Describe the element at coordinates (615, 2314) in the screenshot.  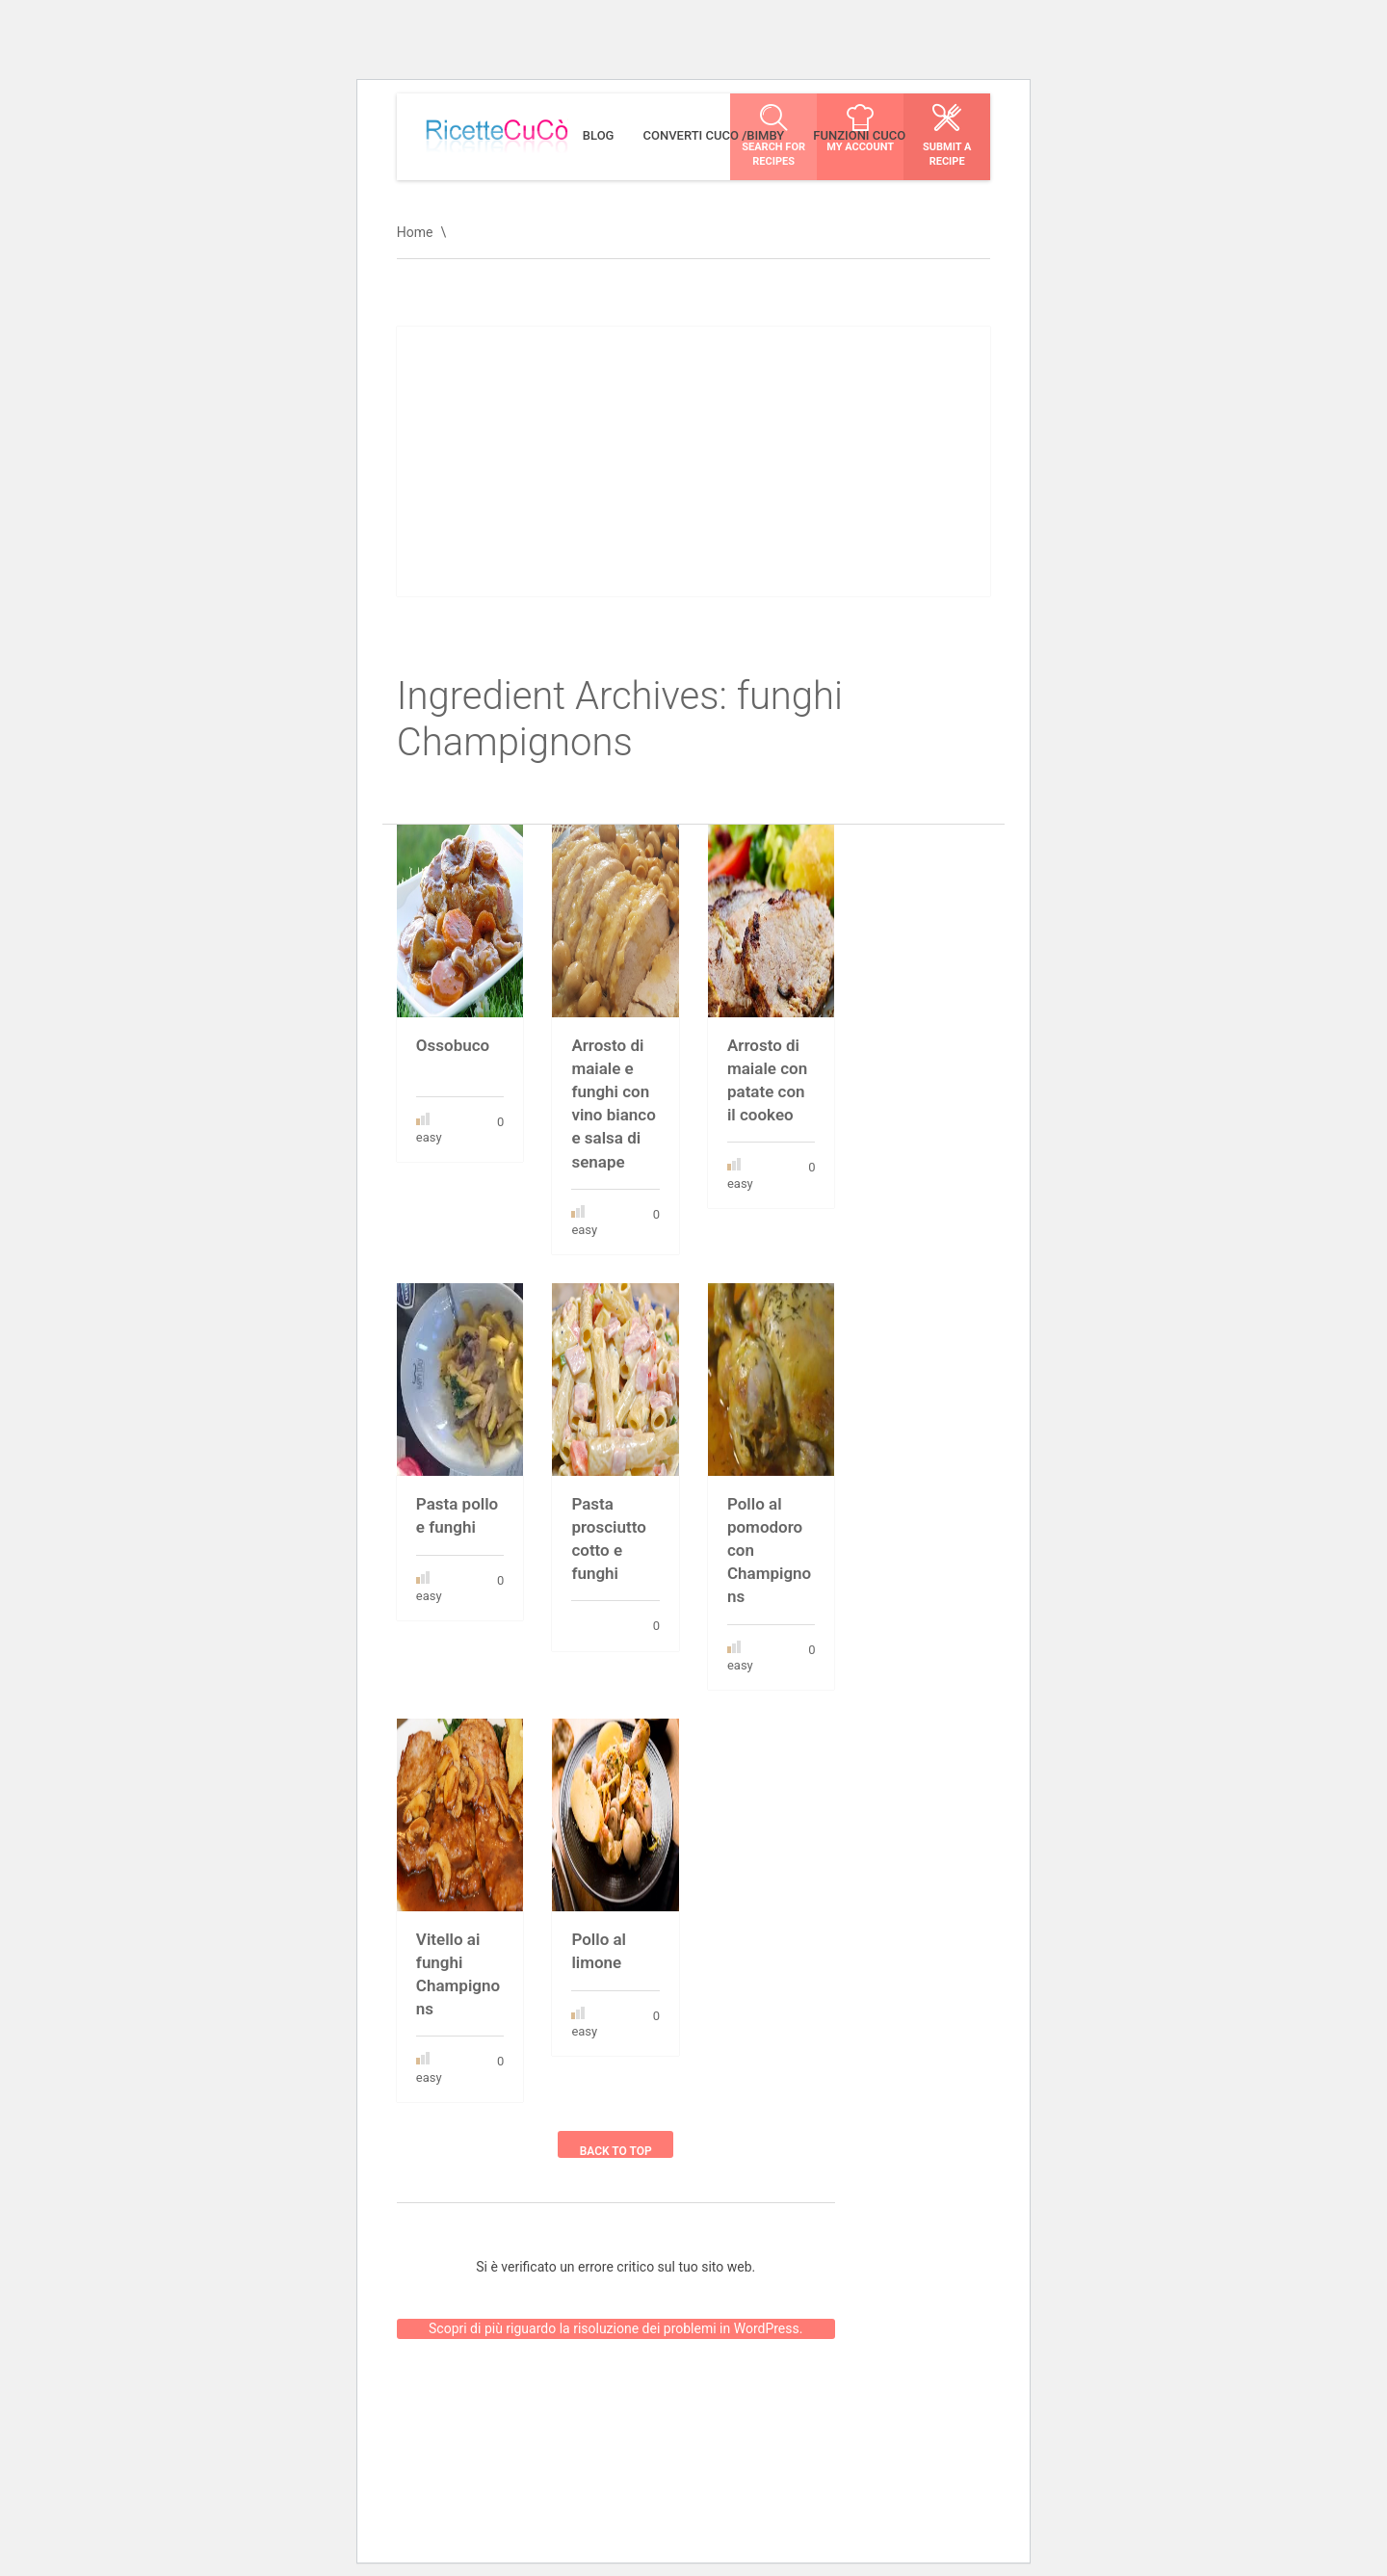
I see `Scopri di più riguardo la risoluzione dei problemi in WordPress.` at that location.